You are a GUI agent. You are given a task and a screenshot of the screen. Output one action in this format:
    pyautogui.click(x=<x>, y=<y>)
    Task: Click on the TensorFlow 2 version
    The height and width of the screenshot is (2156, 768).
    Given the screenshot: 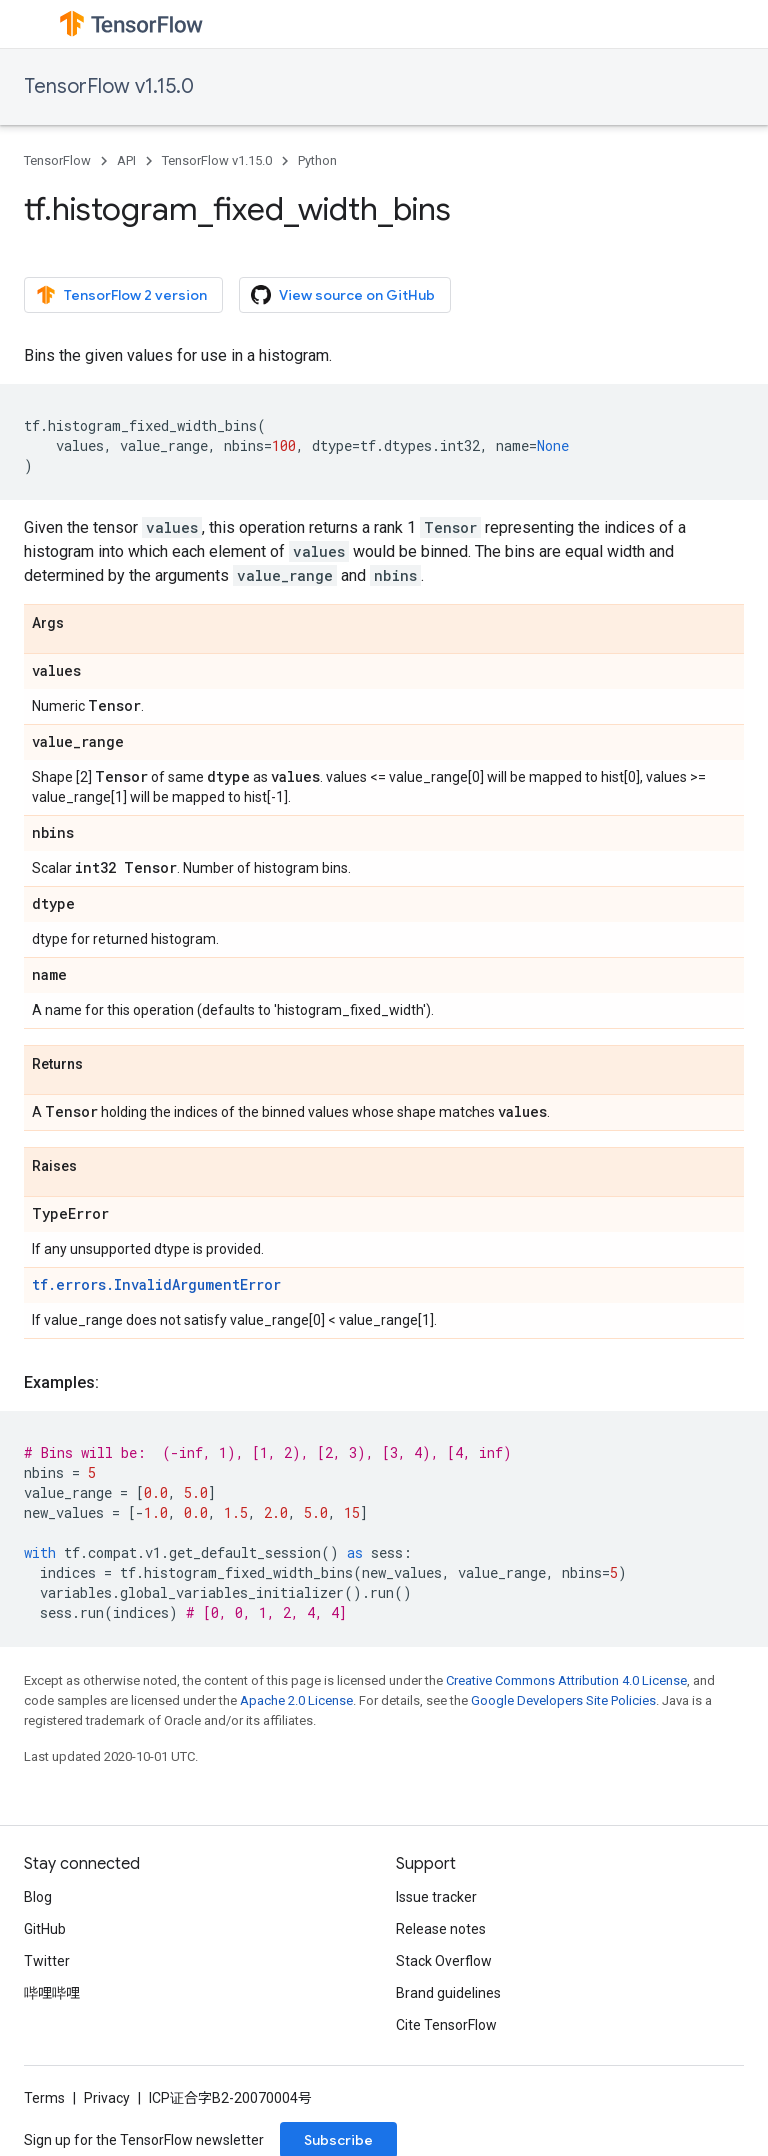 What is the action you would take?
    pyautogui.click(x=121, y=295)
    